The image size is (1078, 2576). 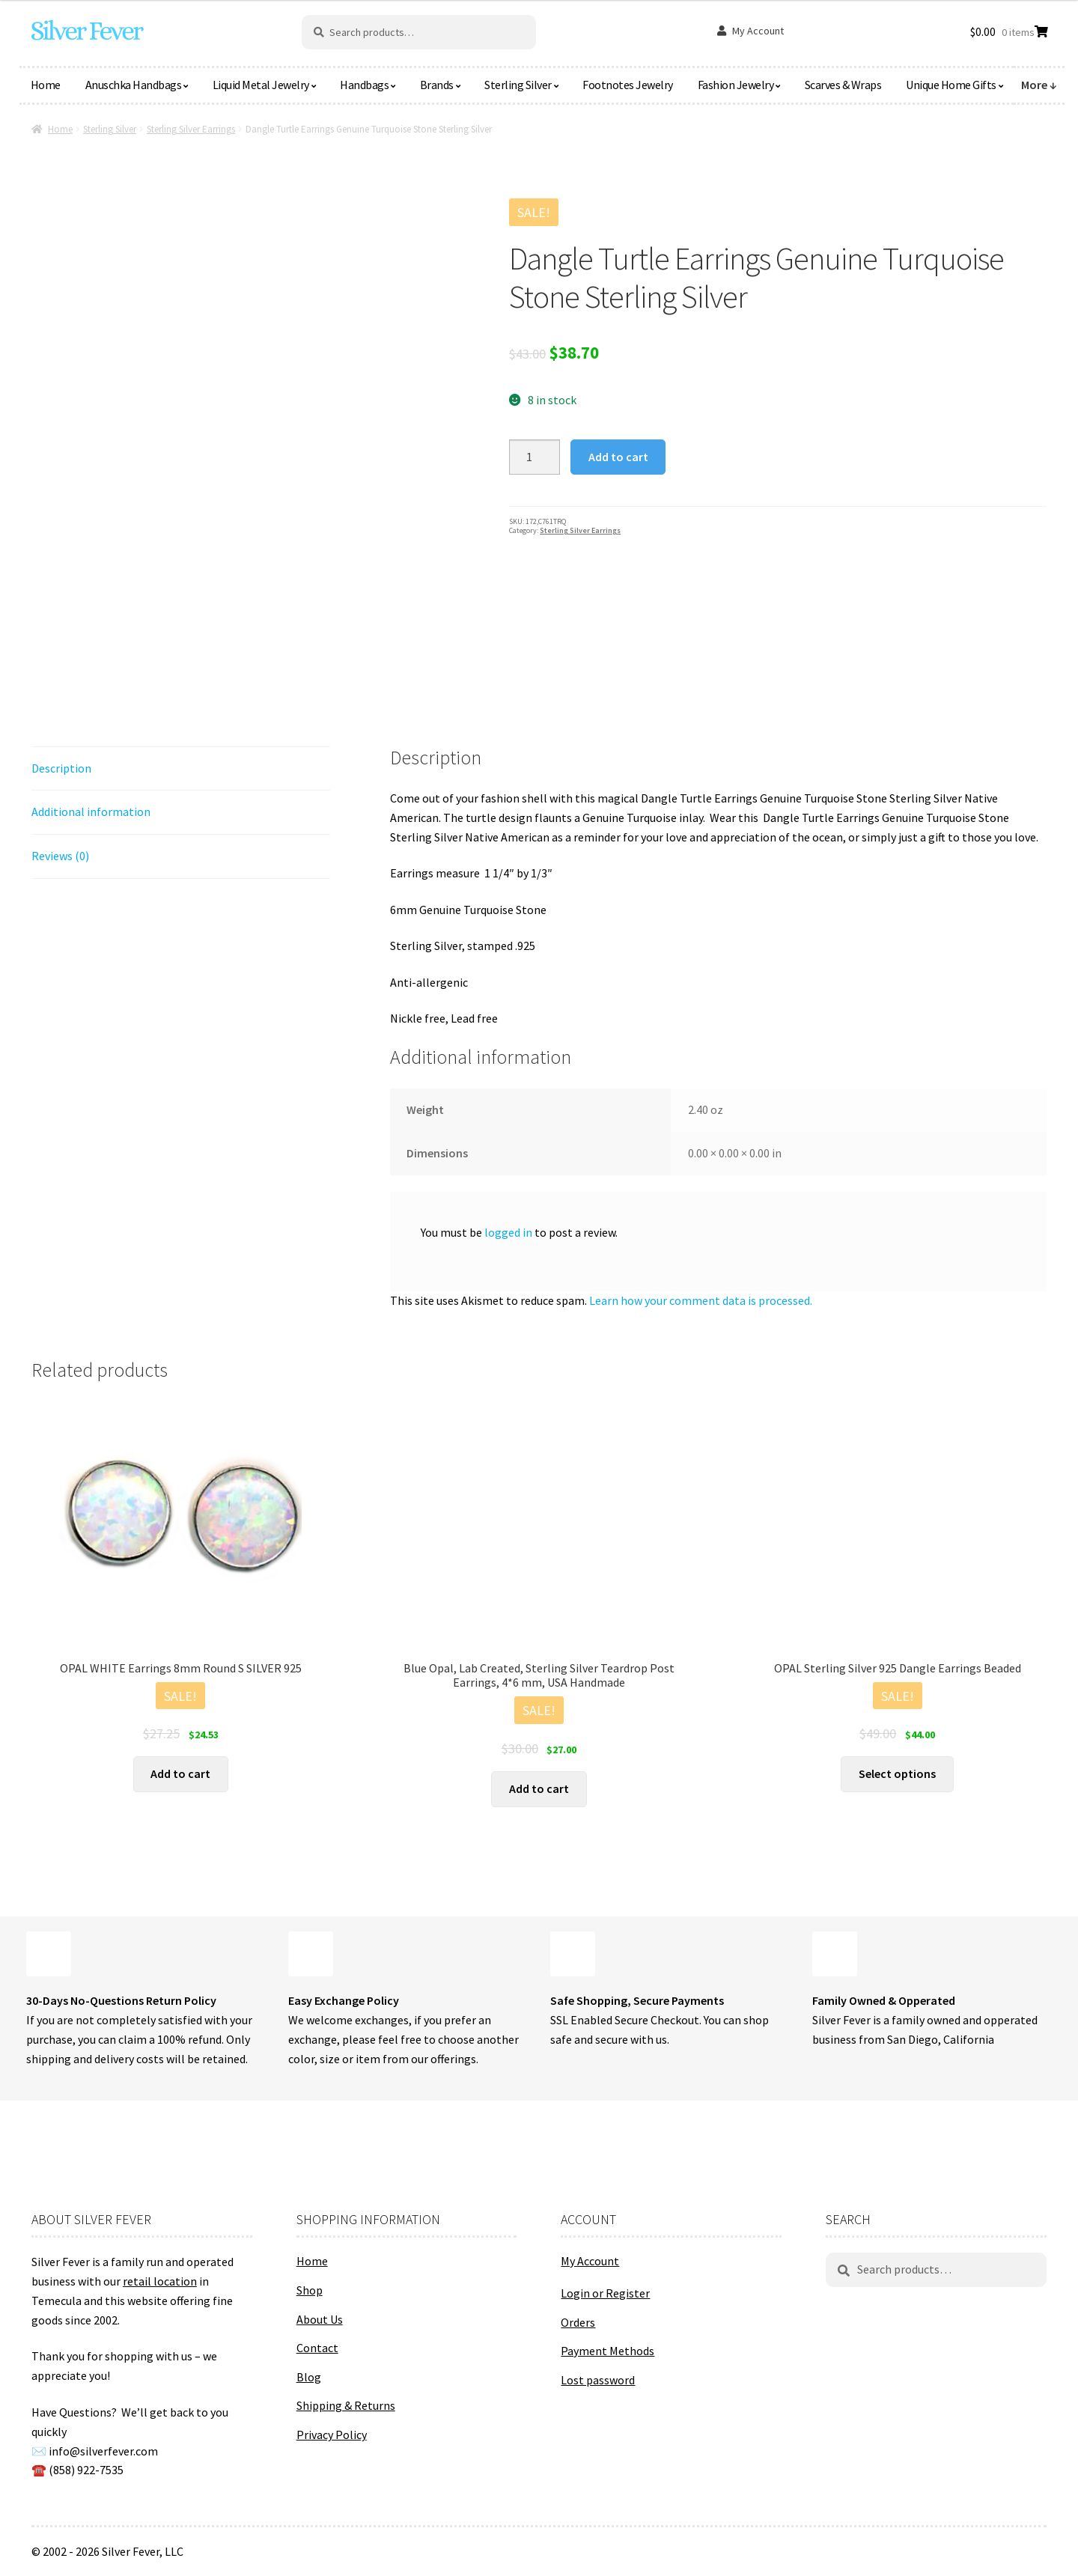 I want to click on Payment Methods, so click(x=607, y=2350).